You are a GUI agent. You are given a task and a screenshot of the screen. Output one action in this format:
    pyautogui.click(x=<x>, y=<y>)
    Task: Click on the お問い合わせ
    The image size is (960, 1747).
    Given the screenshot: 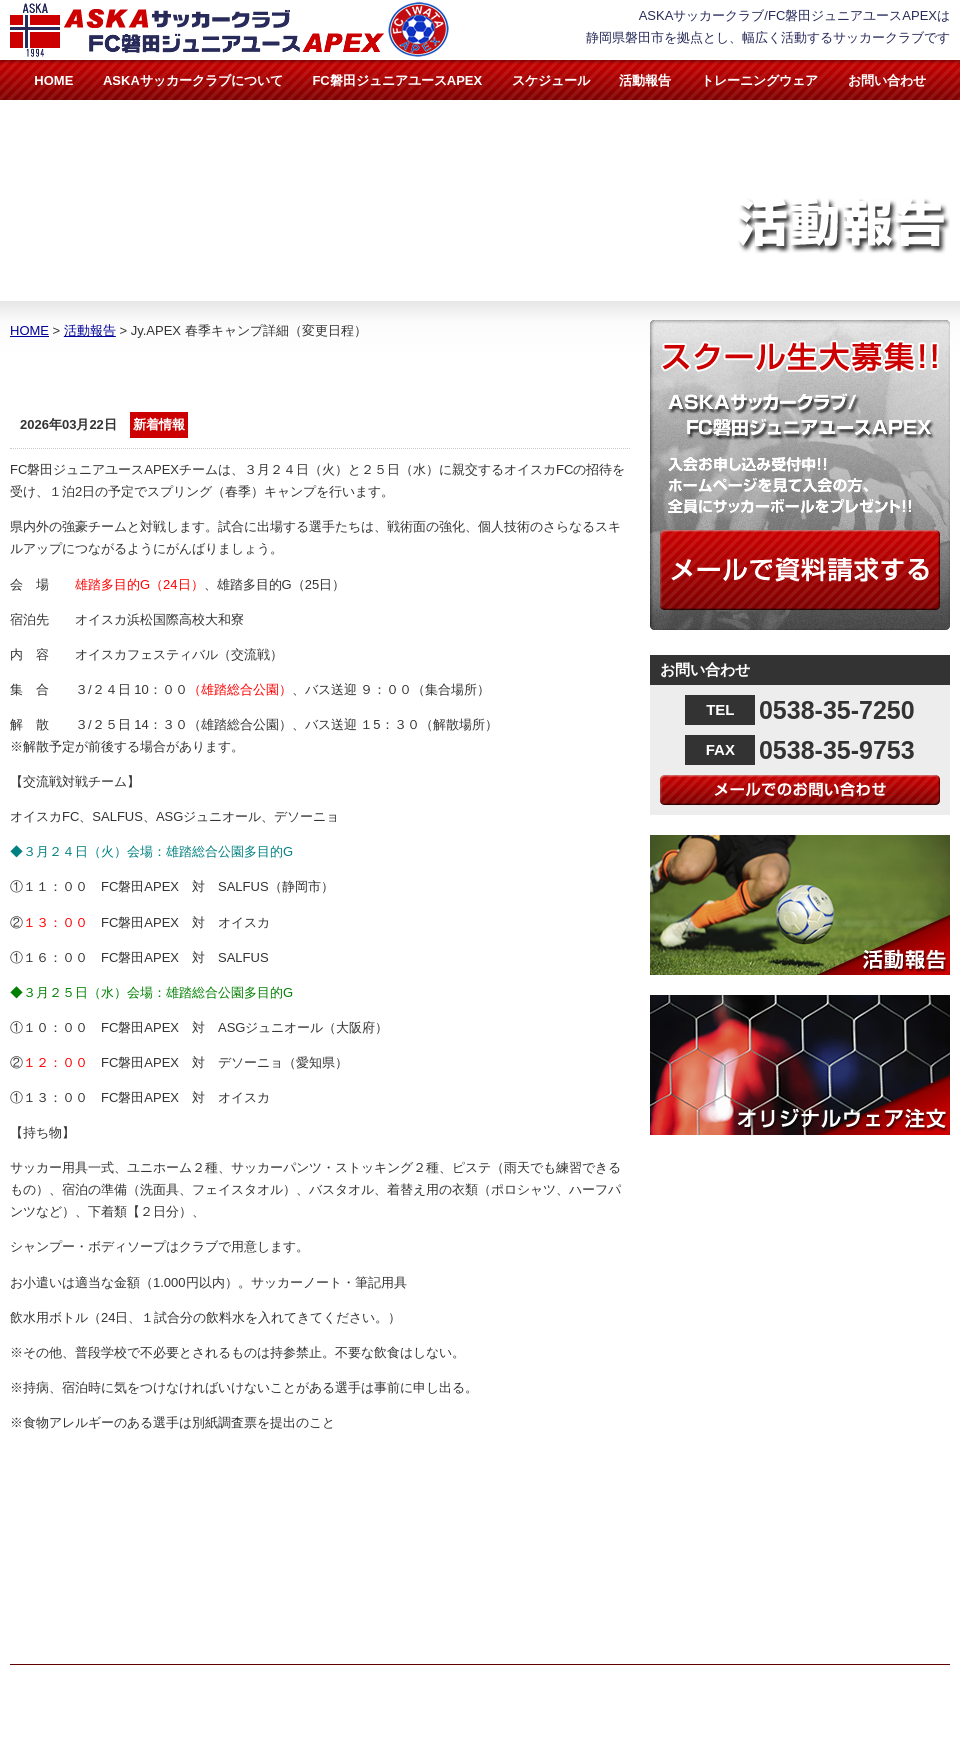 What is the action you would take?
    pyautogui.click(x=887, y=80)
    